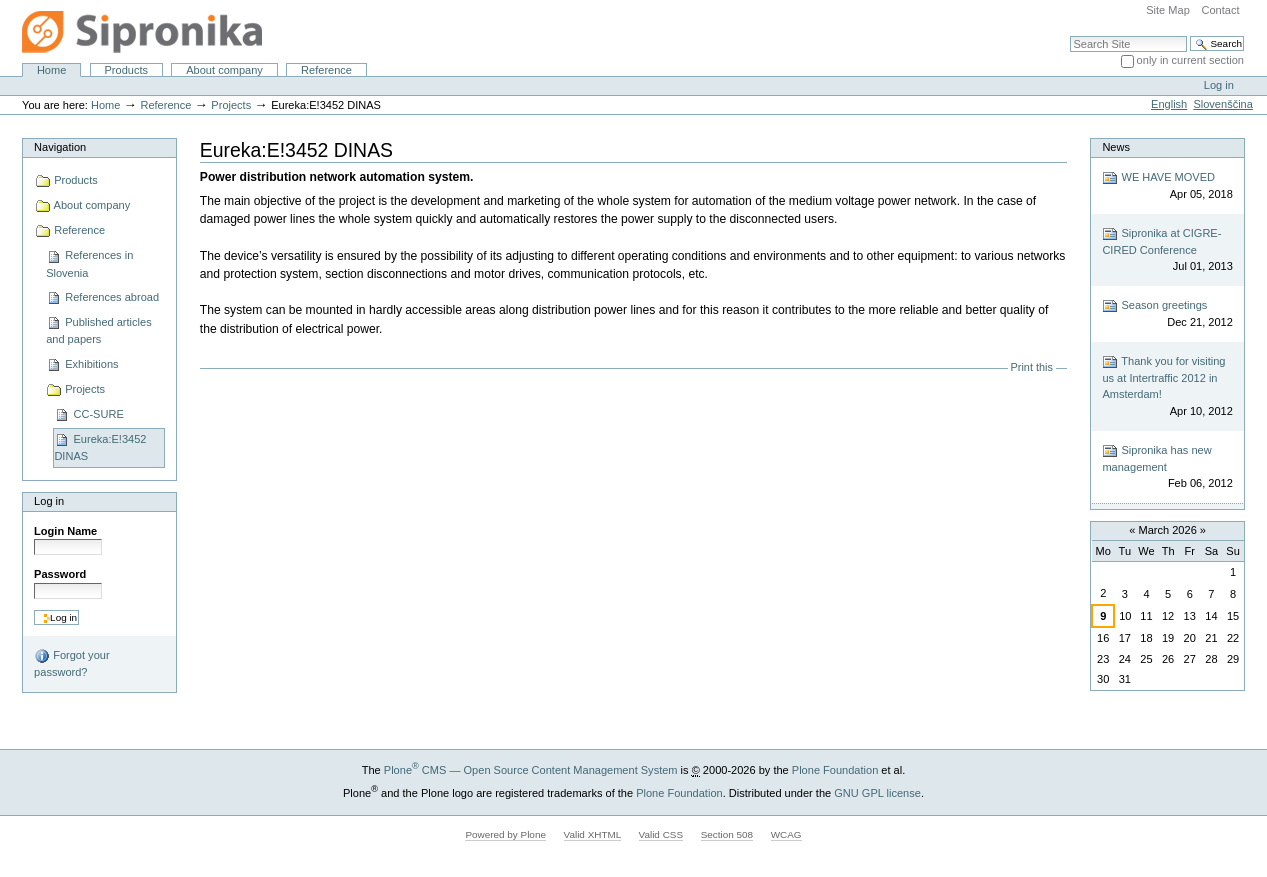  I want to click on Section 508, so click(727, 834).